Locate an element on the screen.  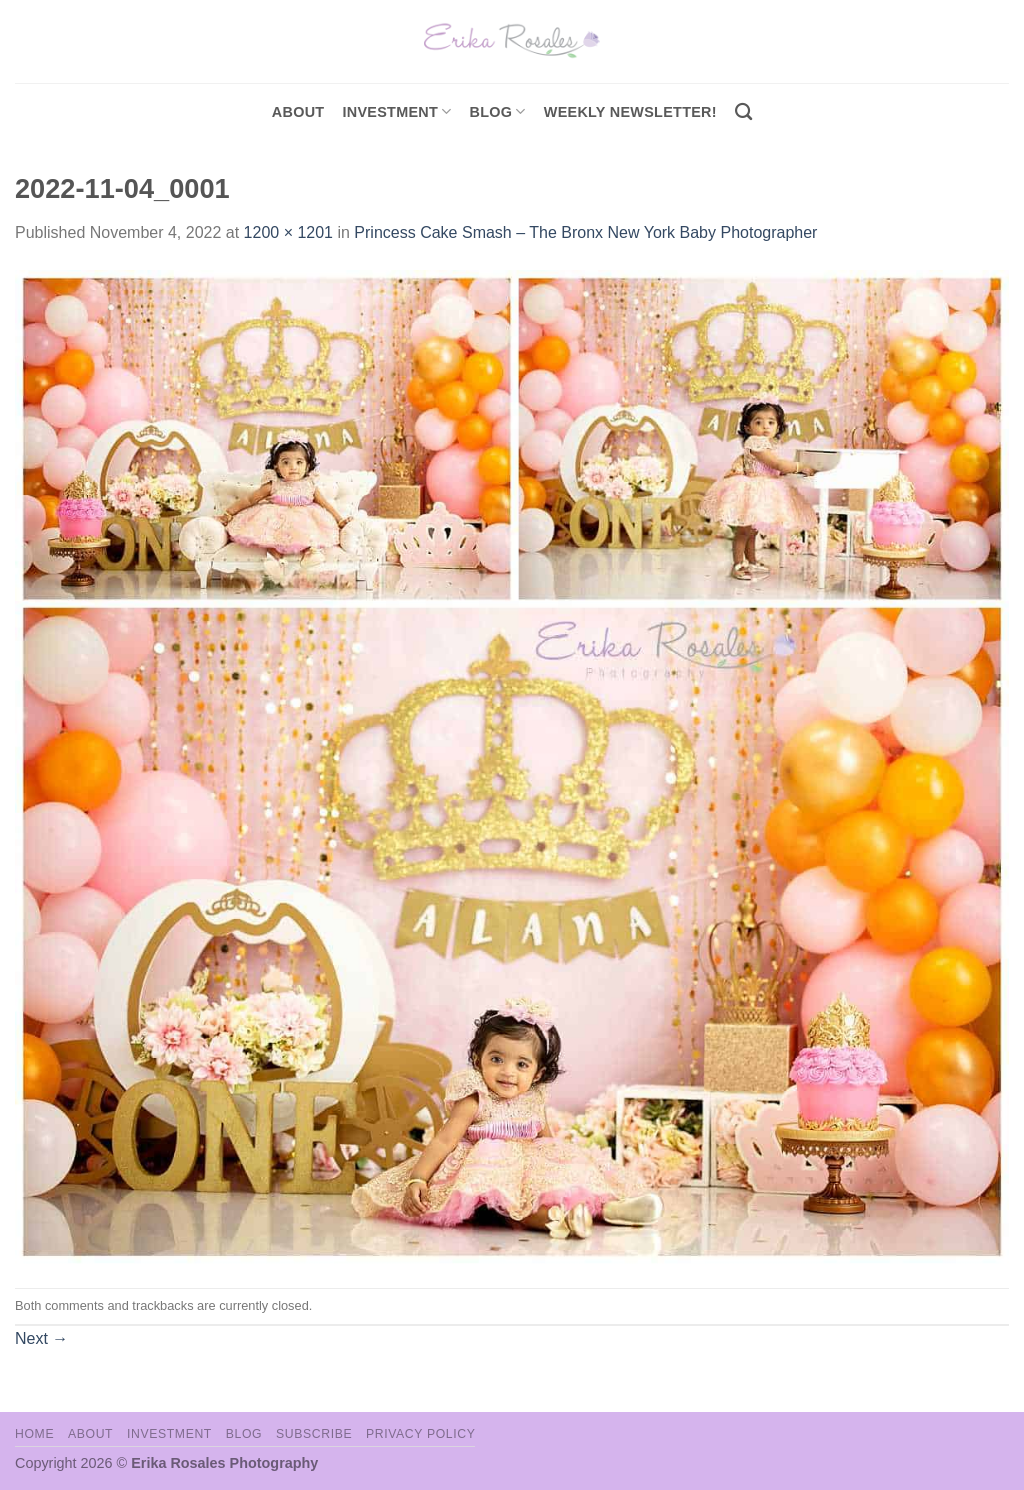
Subscribe is located at coordinates (314, 1434).